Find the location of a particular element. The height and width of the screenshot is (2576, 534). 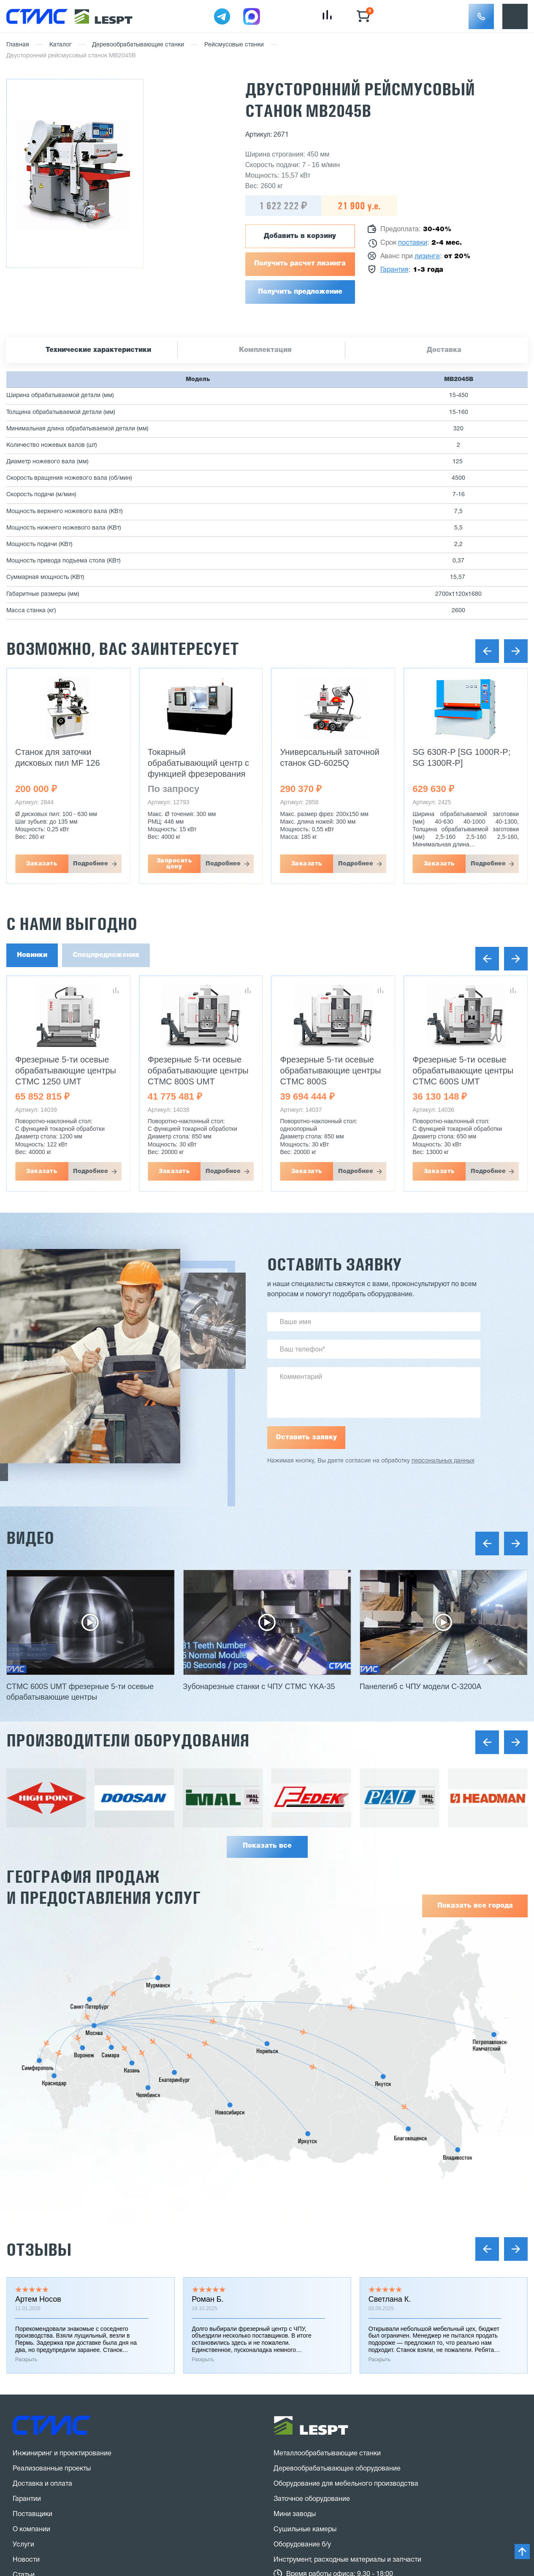

Инструмент, расходные материалы и запчасти is located at coordinates (347, 2560).